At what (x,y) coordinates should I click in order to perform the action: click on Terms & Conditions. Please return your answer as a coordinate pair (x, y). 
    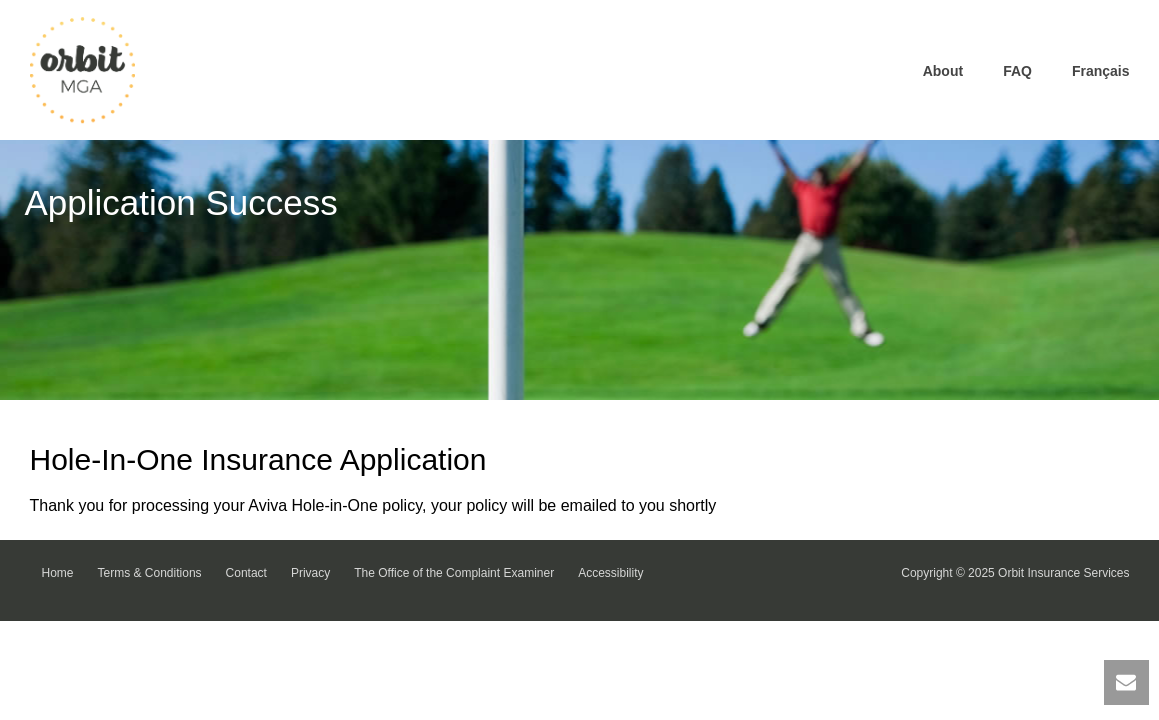
    Looking at the image, I should click on (150, 573).